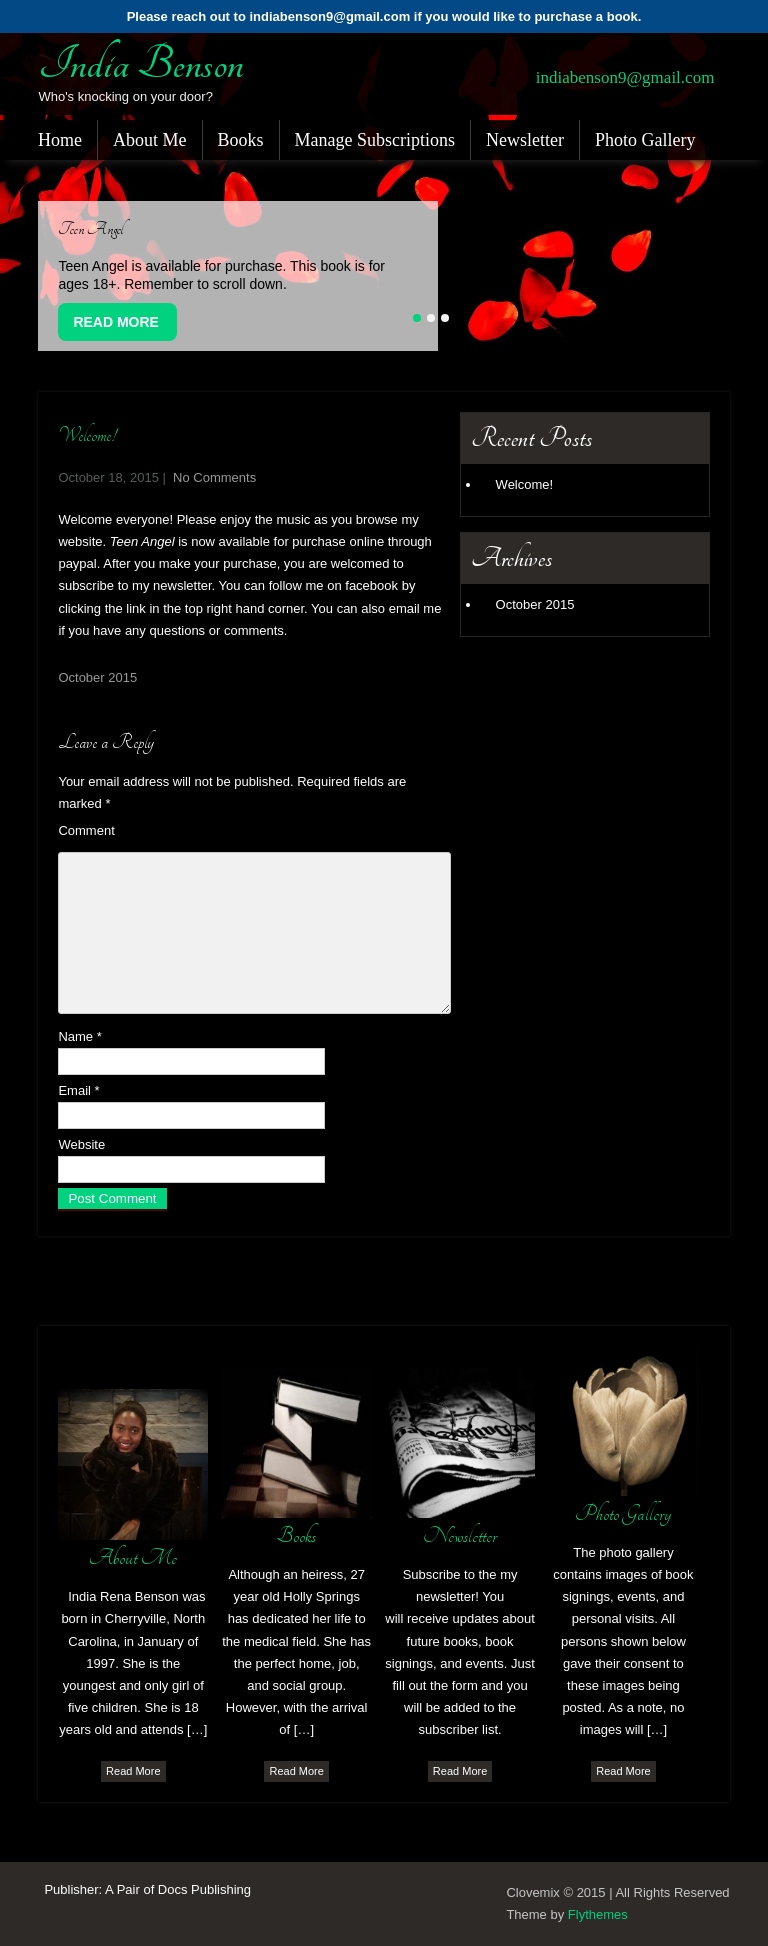 This screenshot has width=768, height=1946. I want to click on Website, so click(81, 1144).